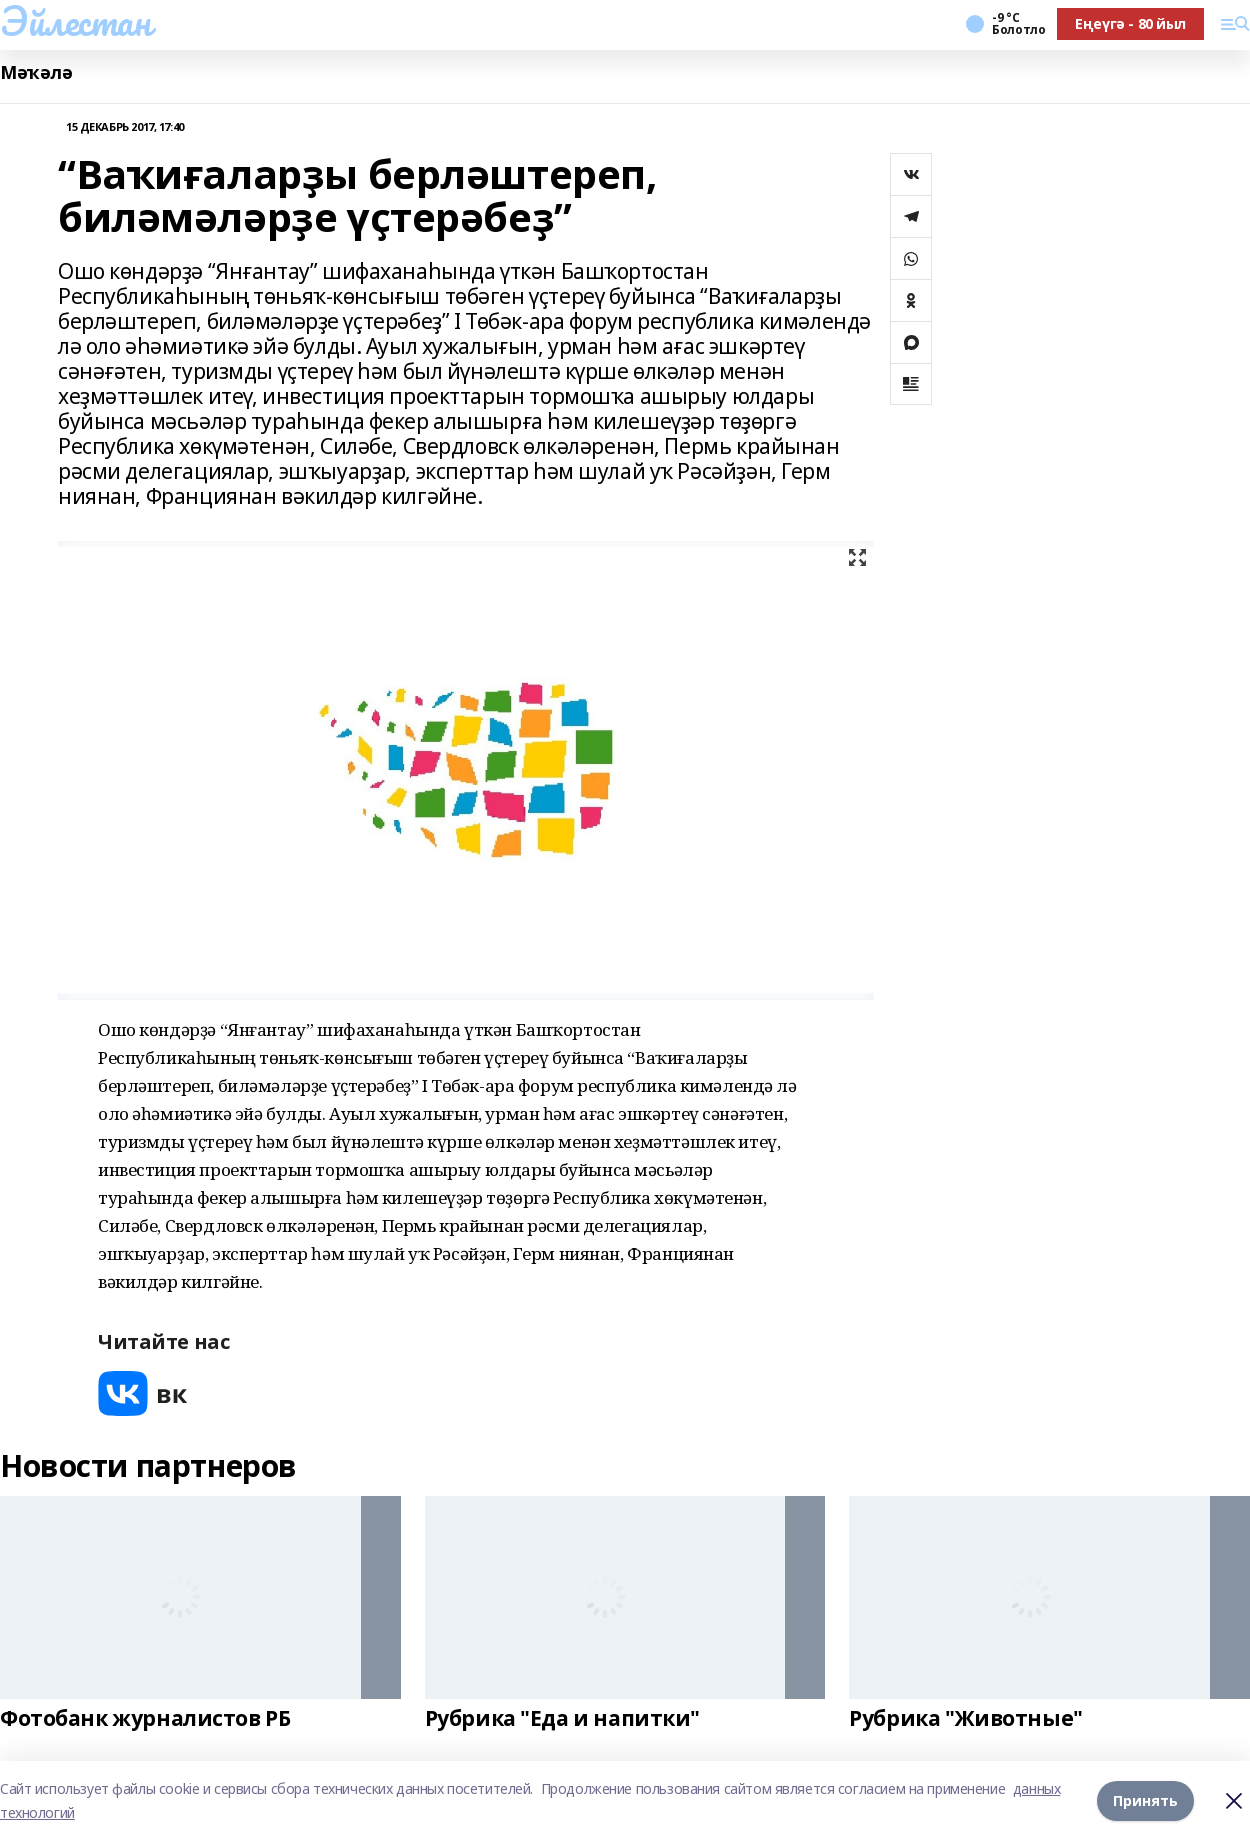  What do you see at coordinates (1145, 1800) in the screenshot?
I see `Принять` at bounding box center [1145, 1800].